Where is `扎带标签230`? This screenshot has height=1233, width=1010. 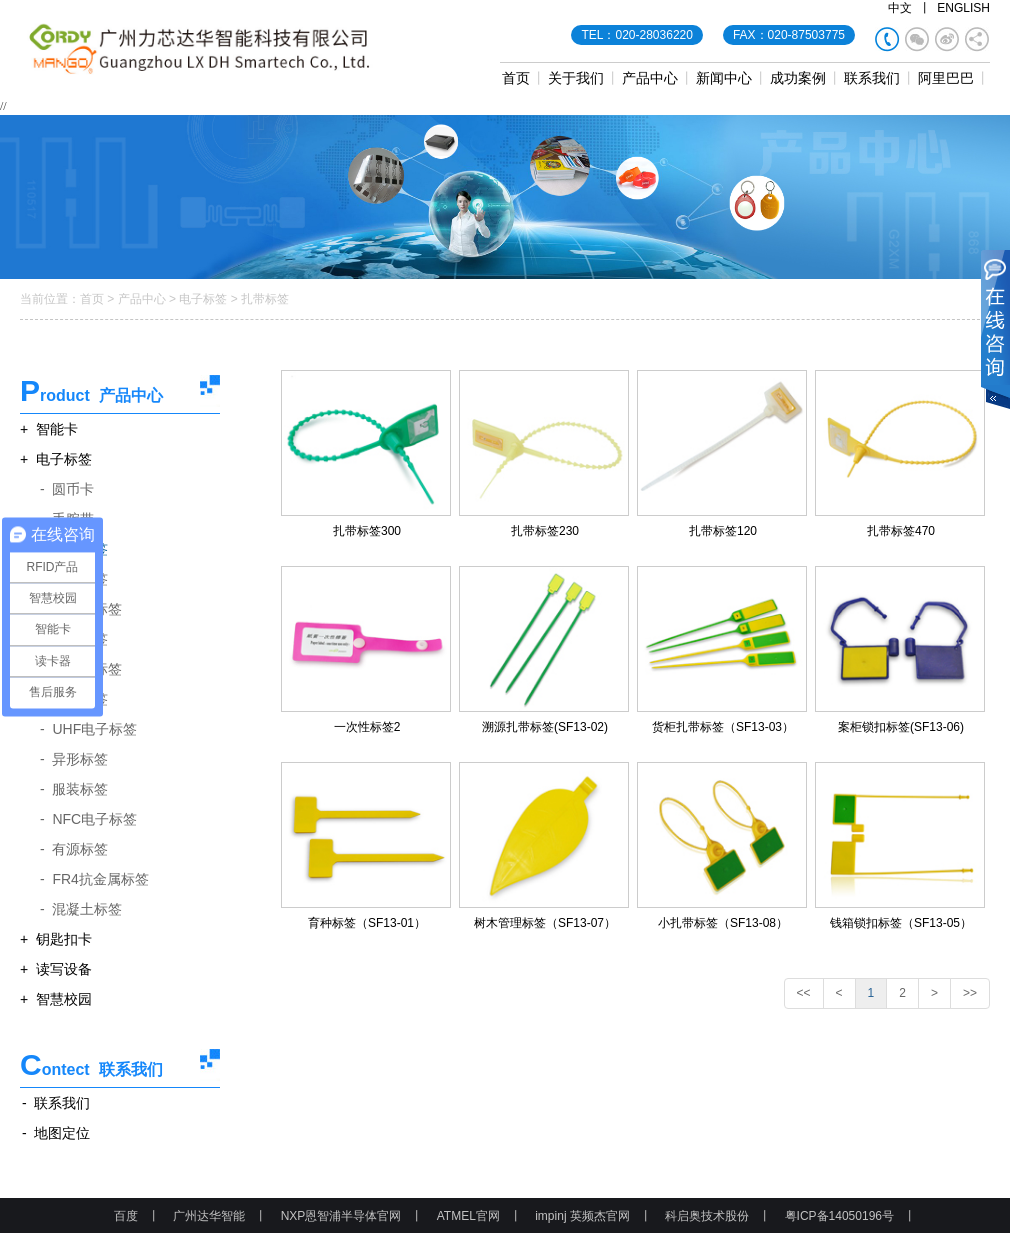 扎带标签230 is located at coordinates (545, 531).